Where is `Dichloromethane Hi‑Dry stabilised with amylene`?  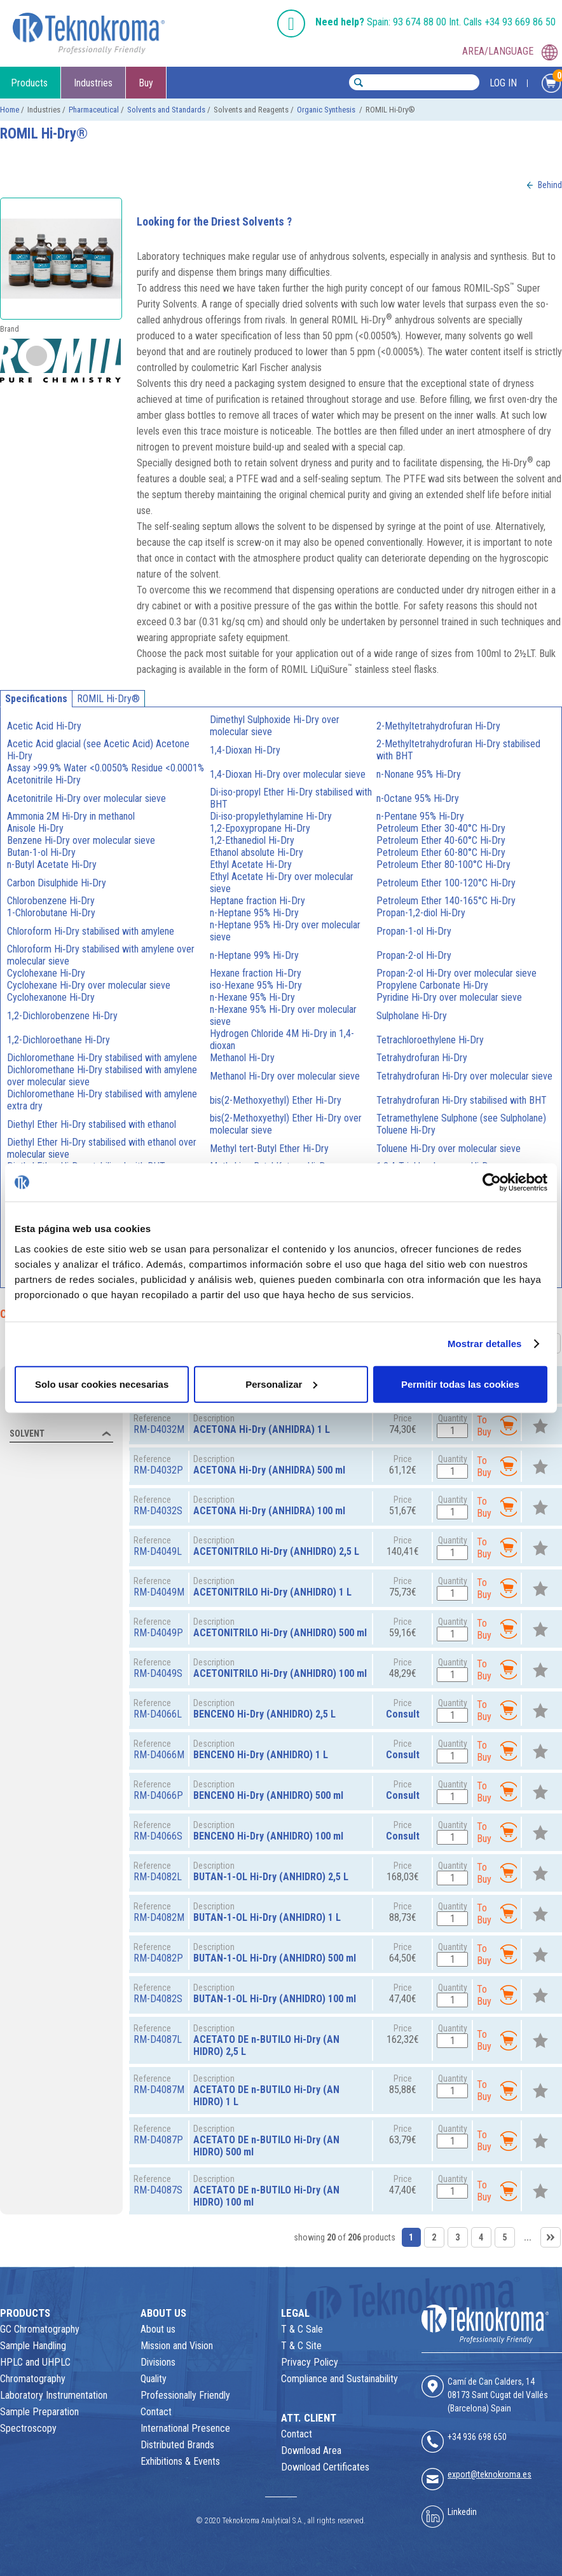
Dichloromethane Hi‑Dry stabilised with amylene is located at coordinates (102, 1058).